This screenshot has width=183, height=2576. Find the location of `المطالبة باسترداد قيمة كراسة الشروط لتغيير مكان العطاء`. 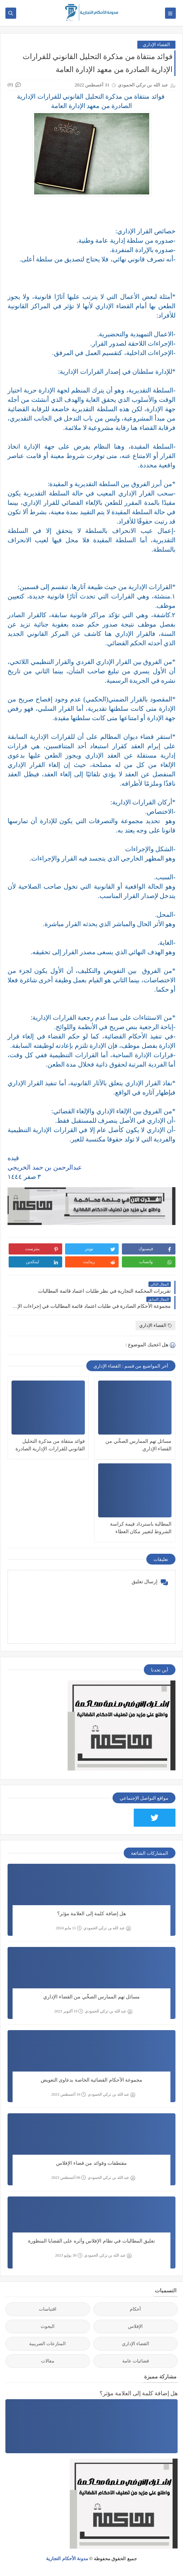

المطالبة باسترداد قيمة كراسة الشروط لتغيير مكان العطاء is located at coordinates (141, 1527).